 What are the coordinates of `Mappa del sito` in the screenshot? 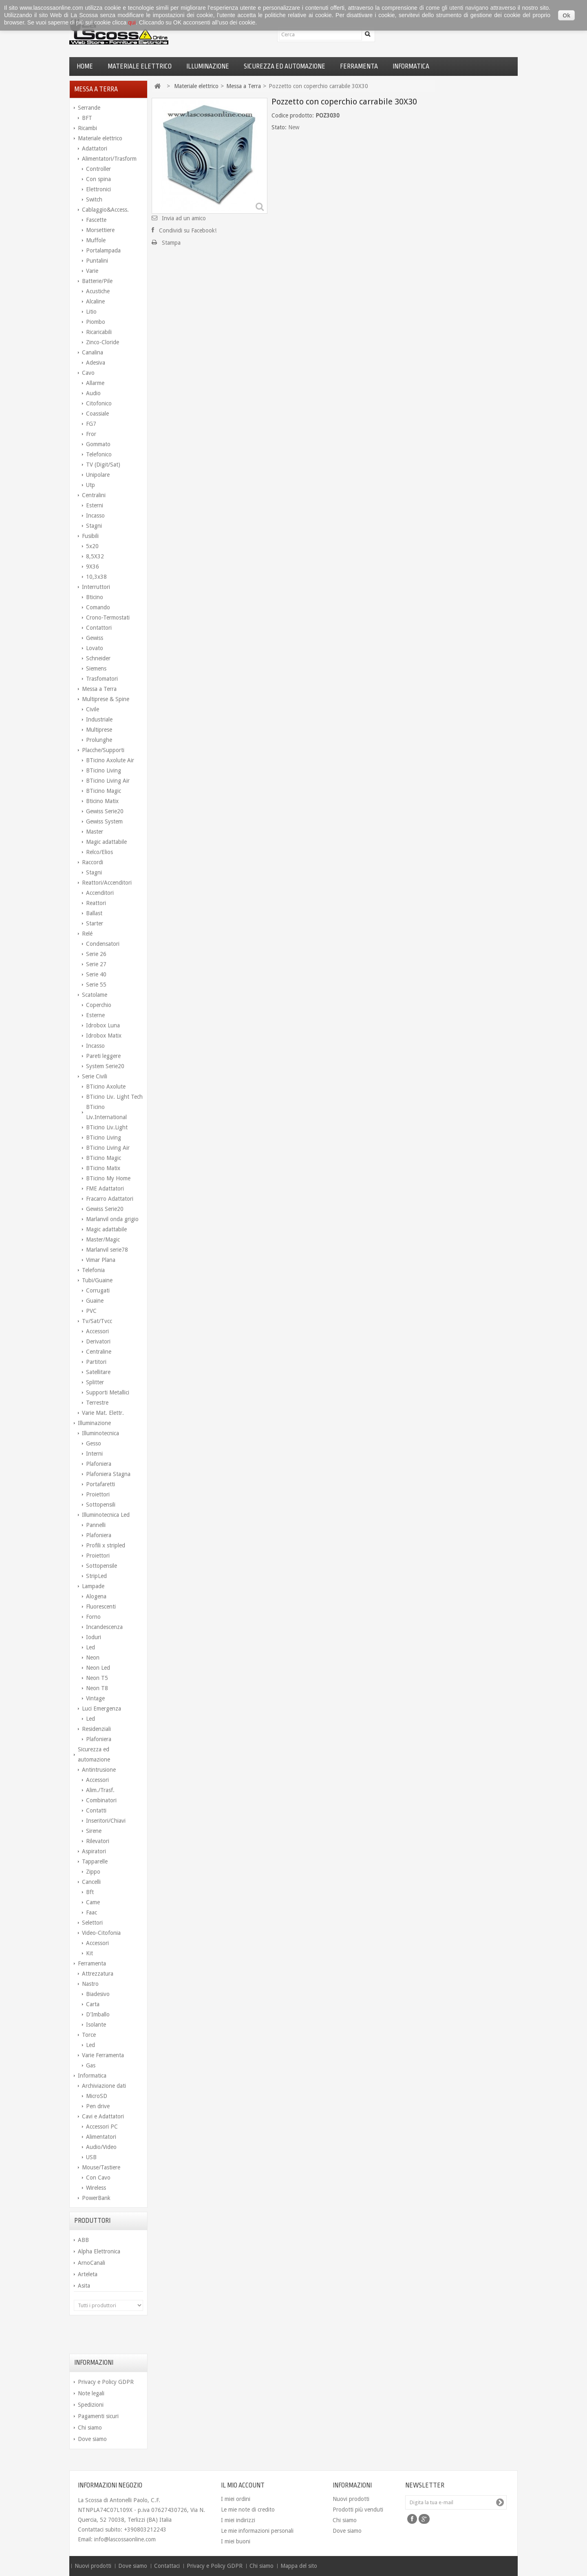 It's located at (298, 2566).